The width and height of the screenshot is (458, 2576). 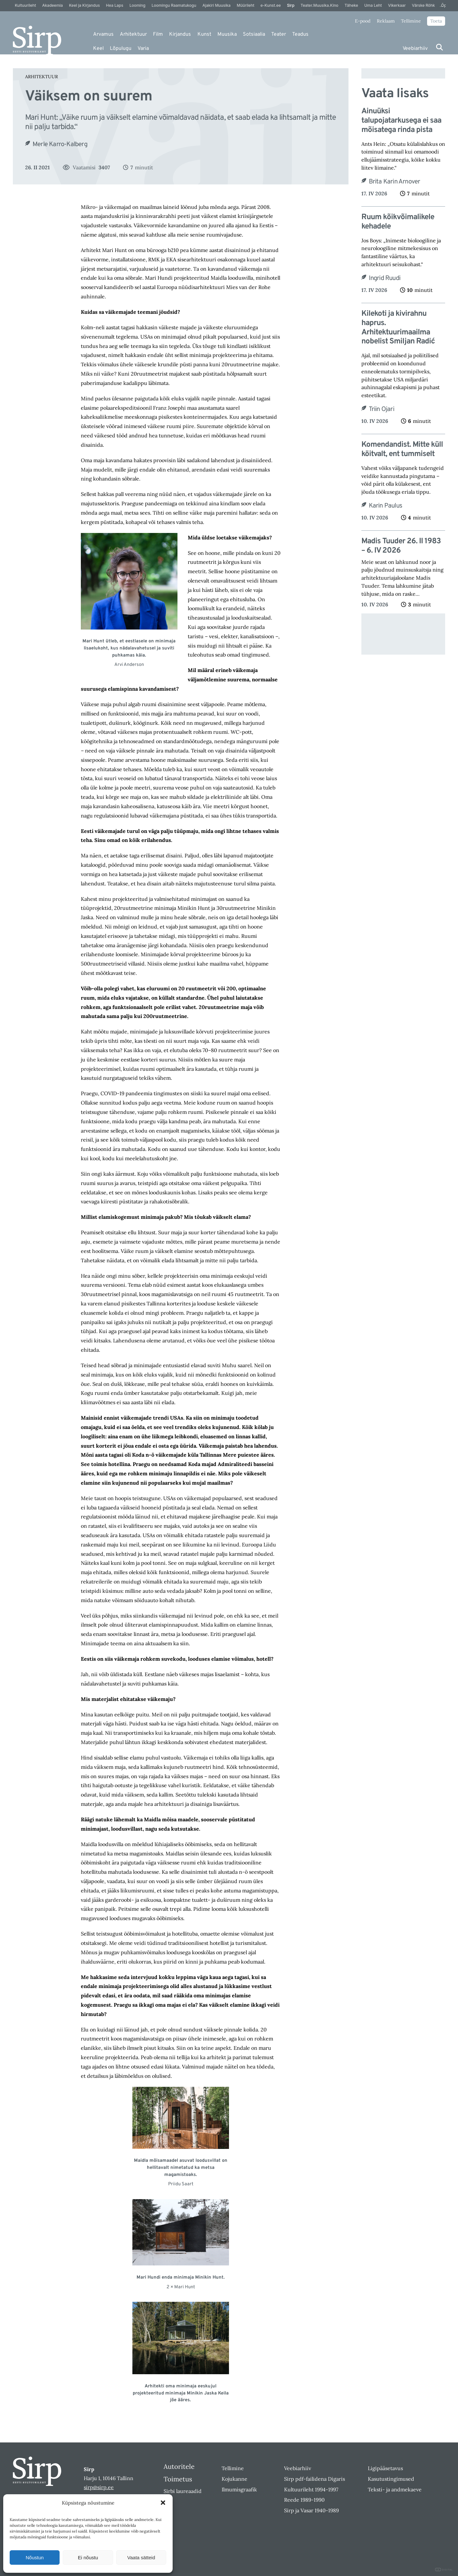 What do you see at coordinates (98, 48) in the screenshot?
I see `Keel` at bounding box center [98, 48].